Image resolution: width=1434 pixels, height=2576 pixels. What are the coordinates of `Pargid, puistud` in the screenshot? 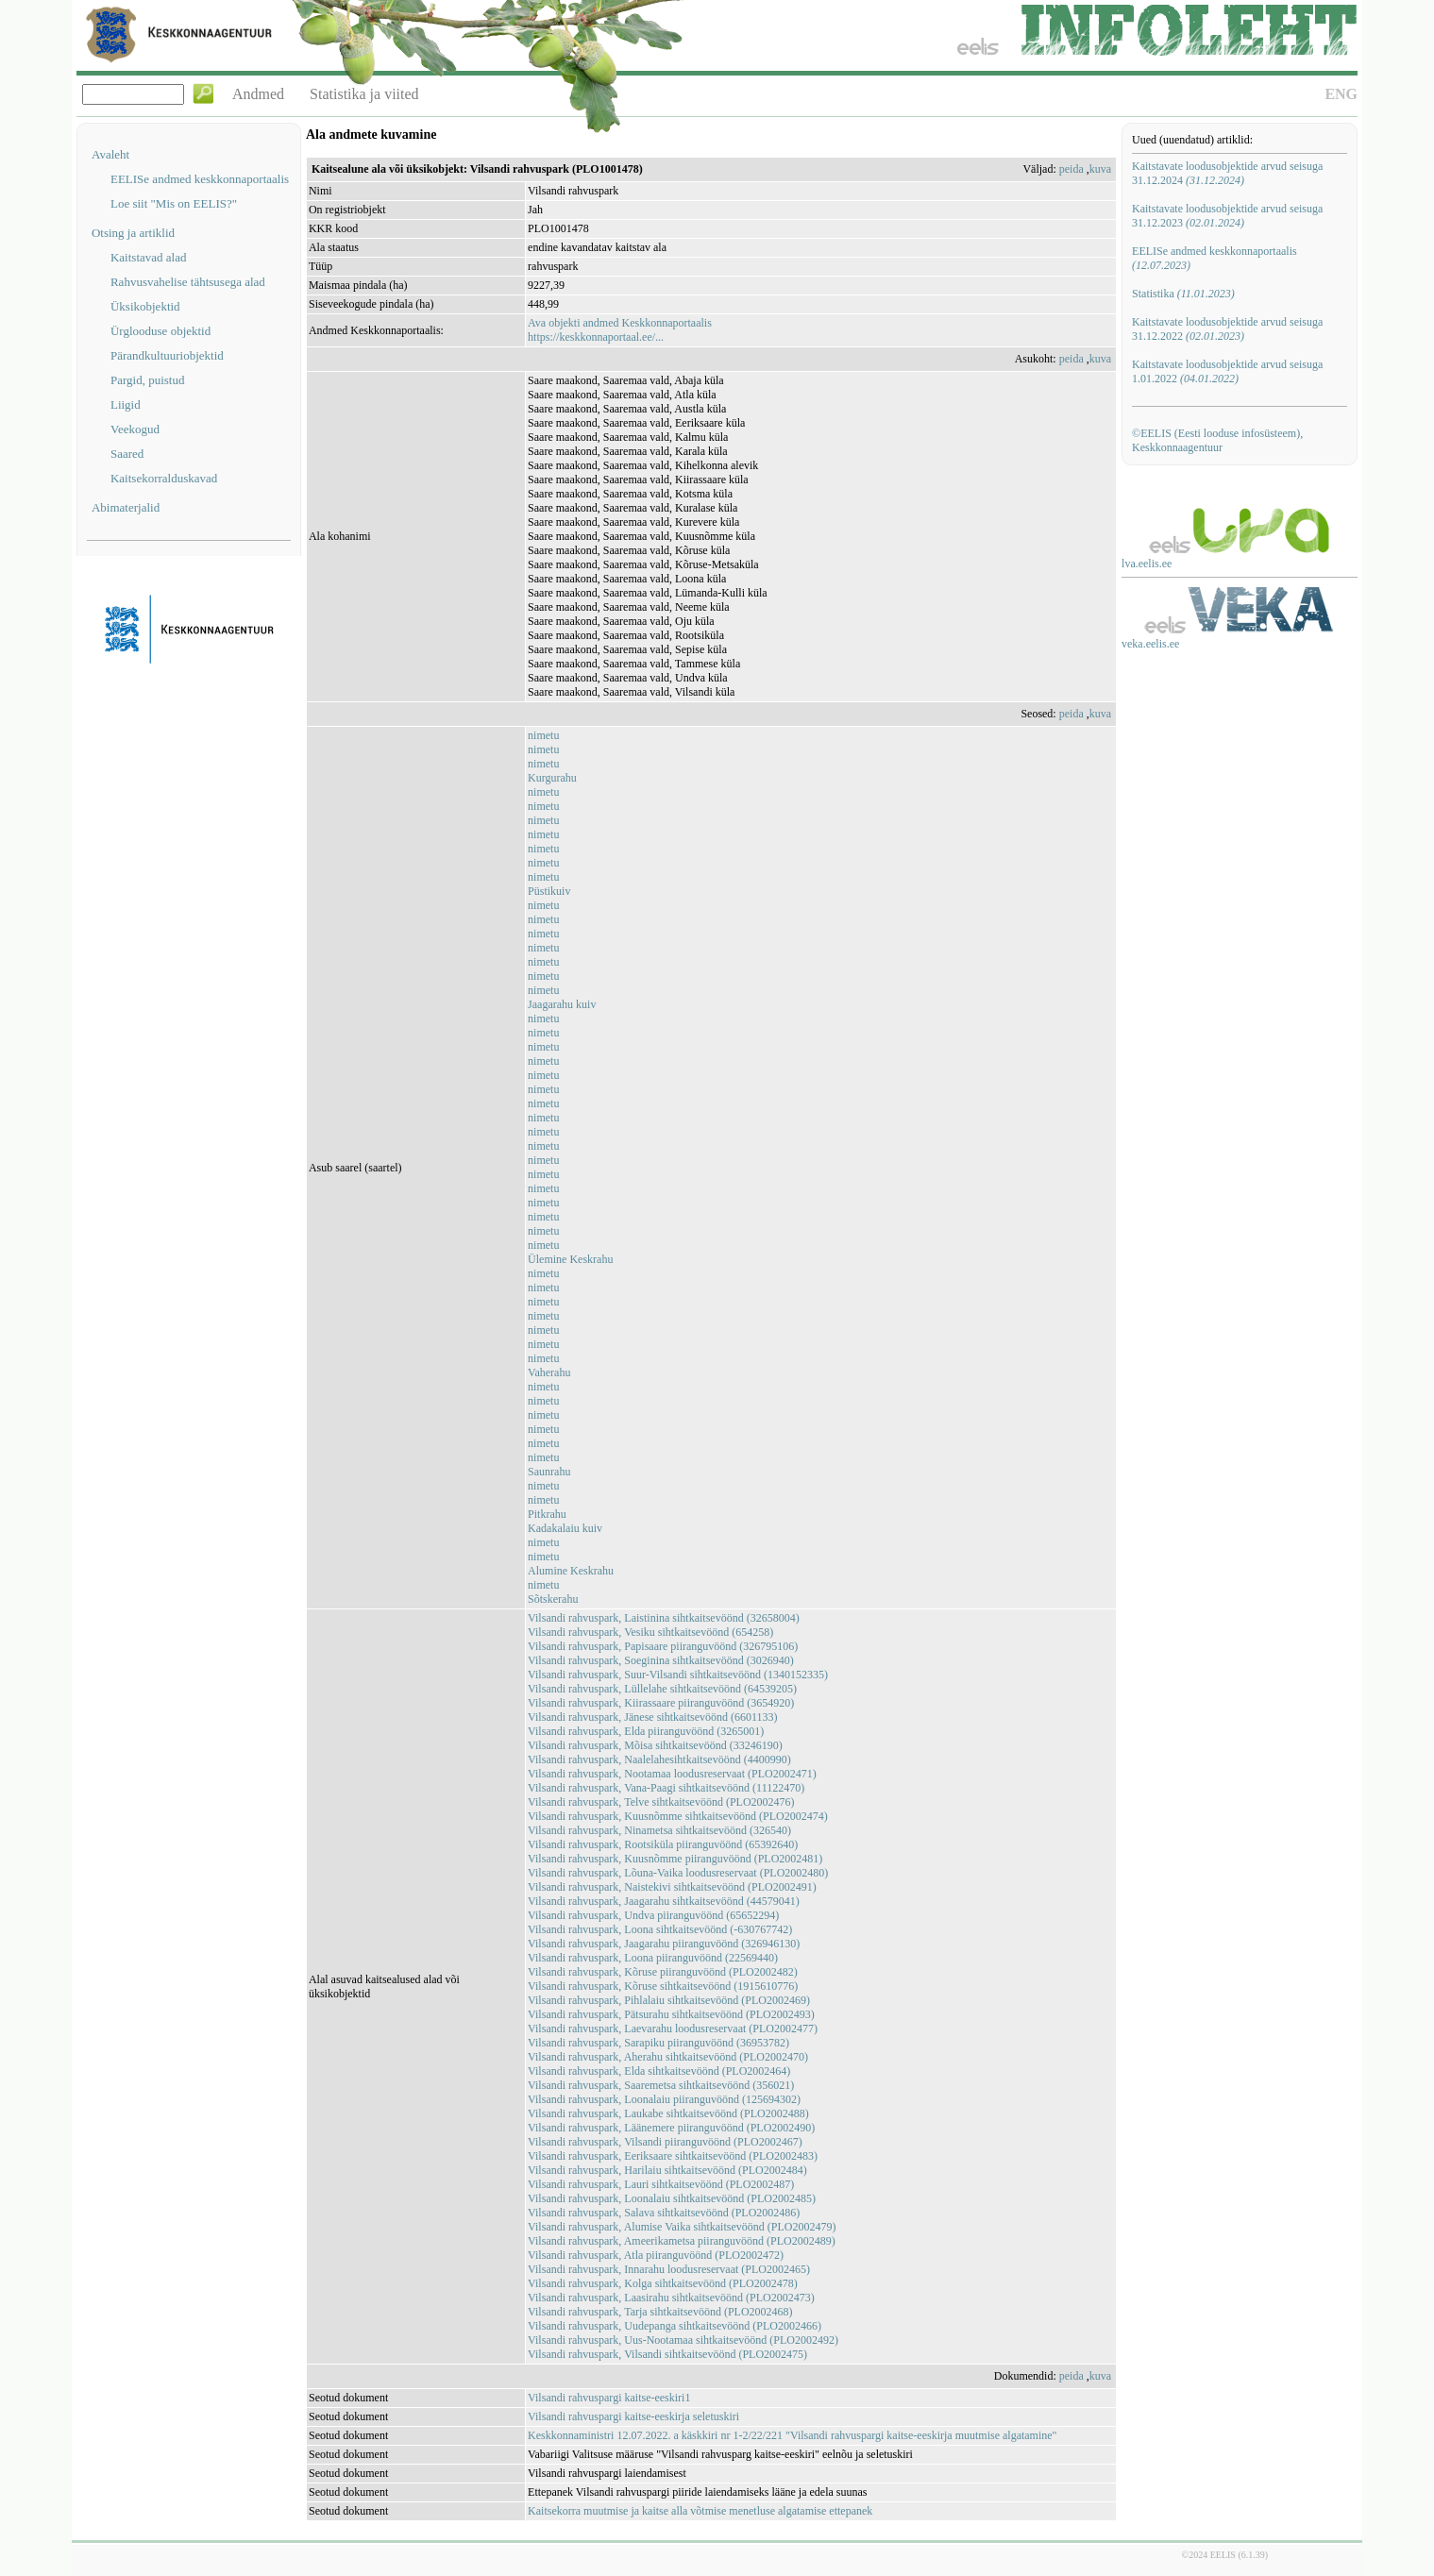 It's located at (147, 380).